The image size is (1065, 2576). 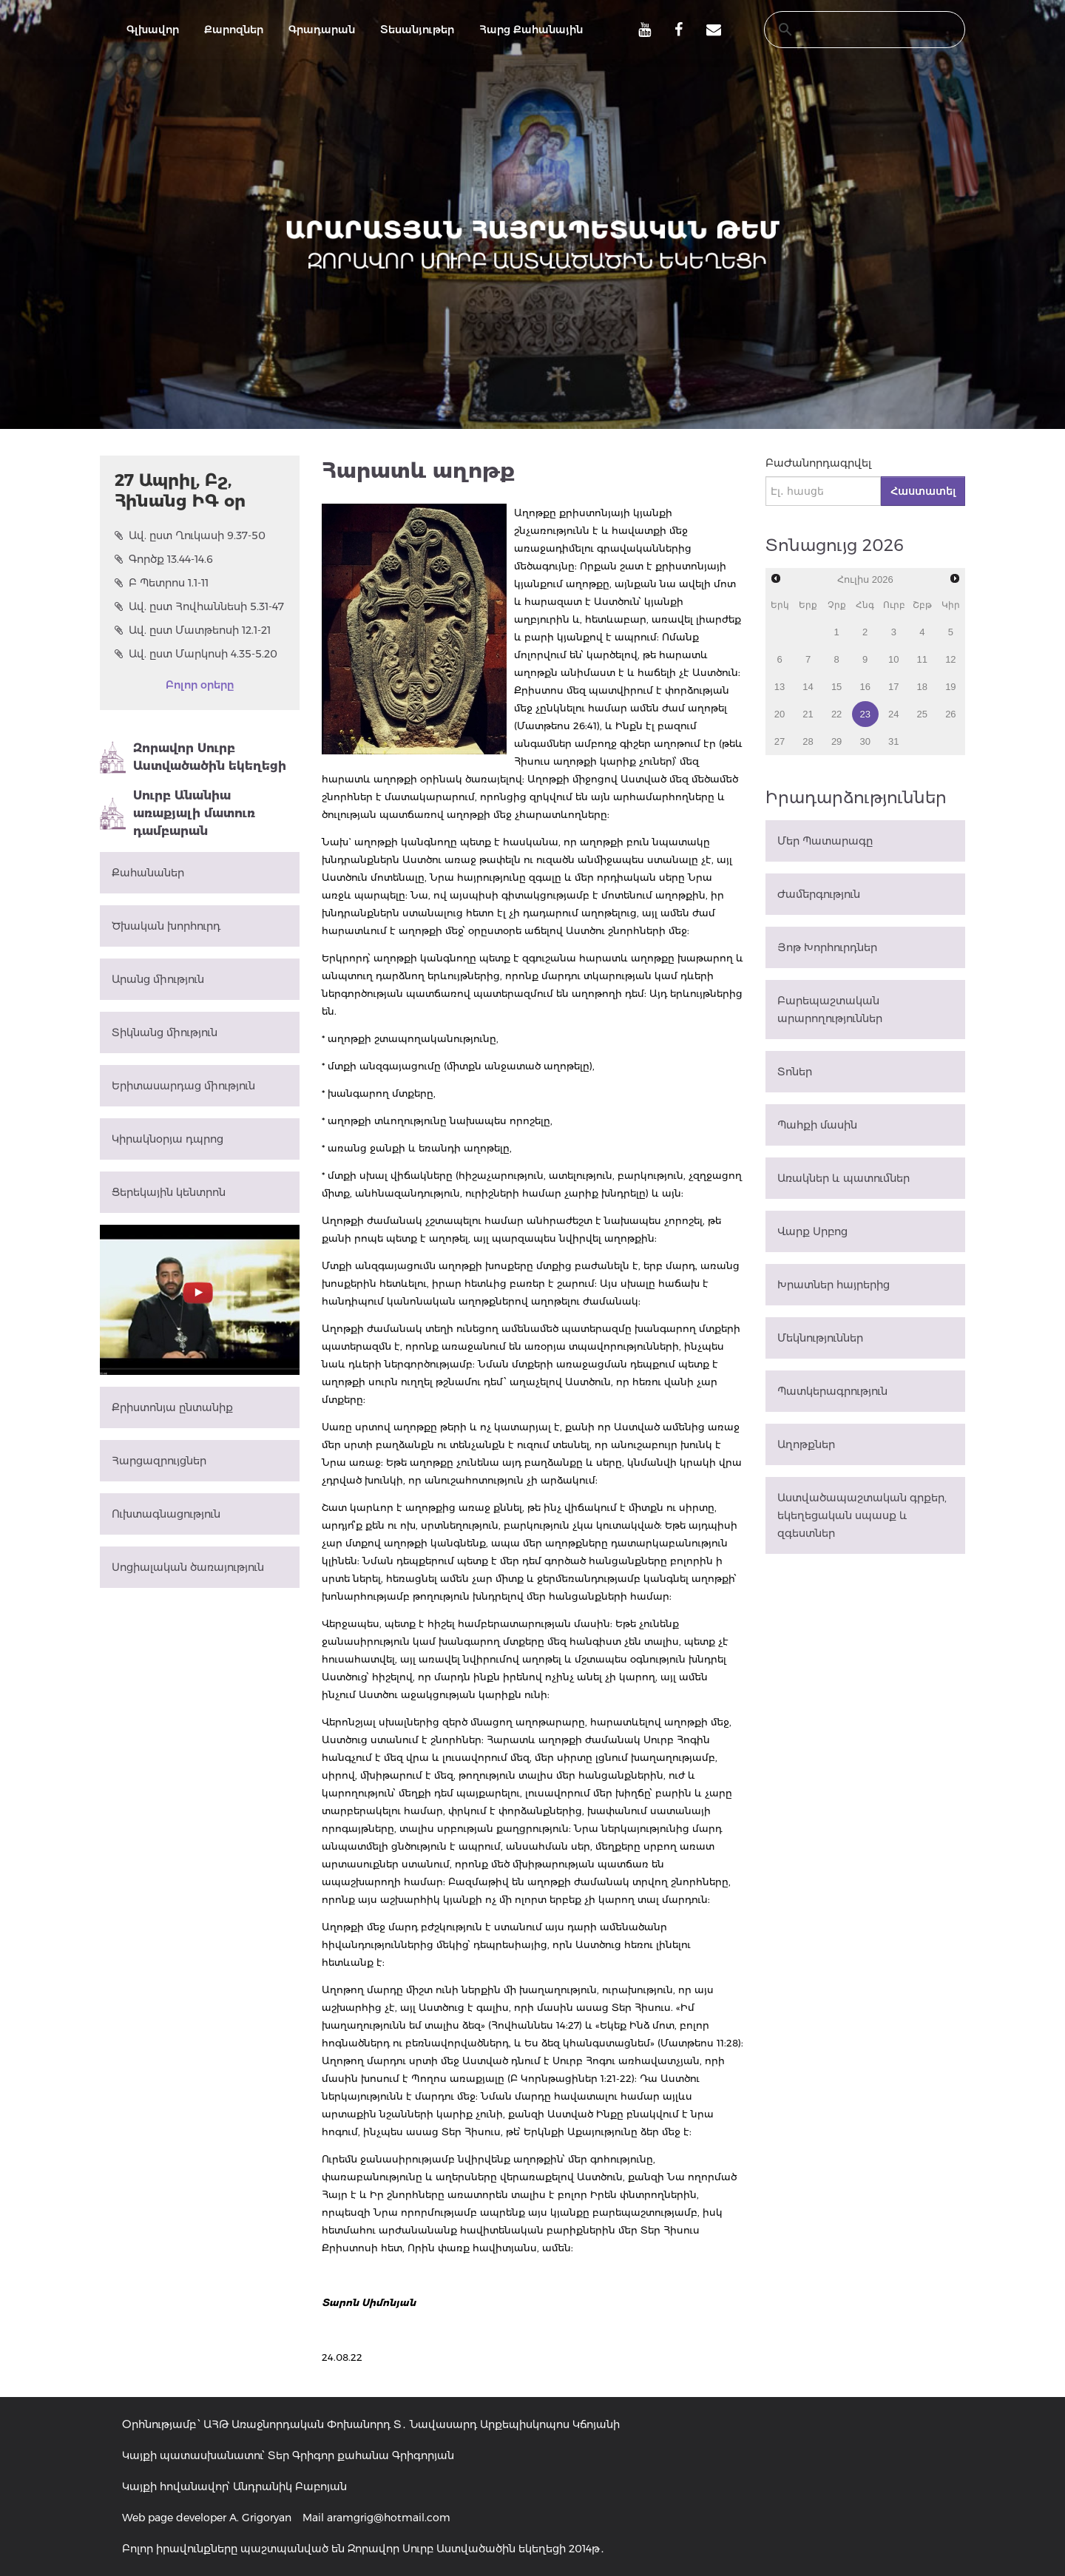 I want to click on Պատկերագրություն, so click(x=832, y=1391).